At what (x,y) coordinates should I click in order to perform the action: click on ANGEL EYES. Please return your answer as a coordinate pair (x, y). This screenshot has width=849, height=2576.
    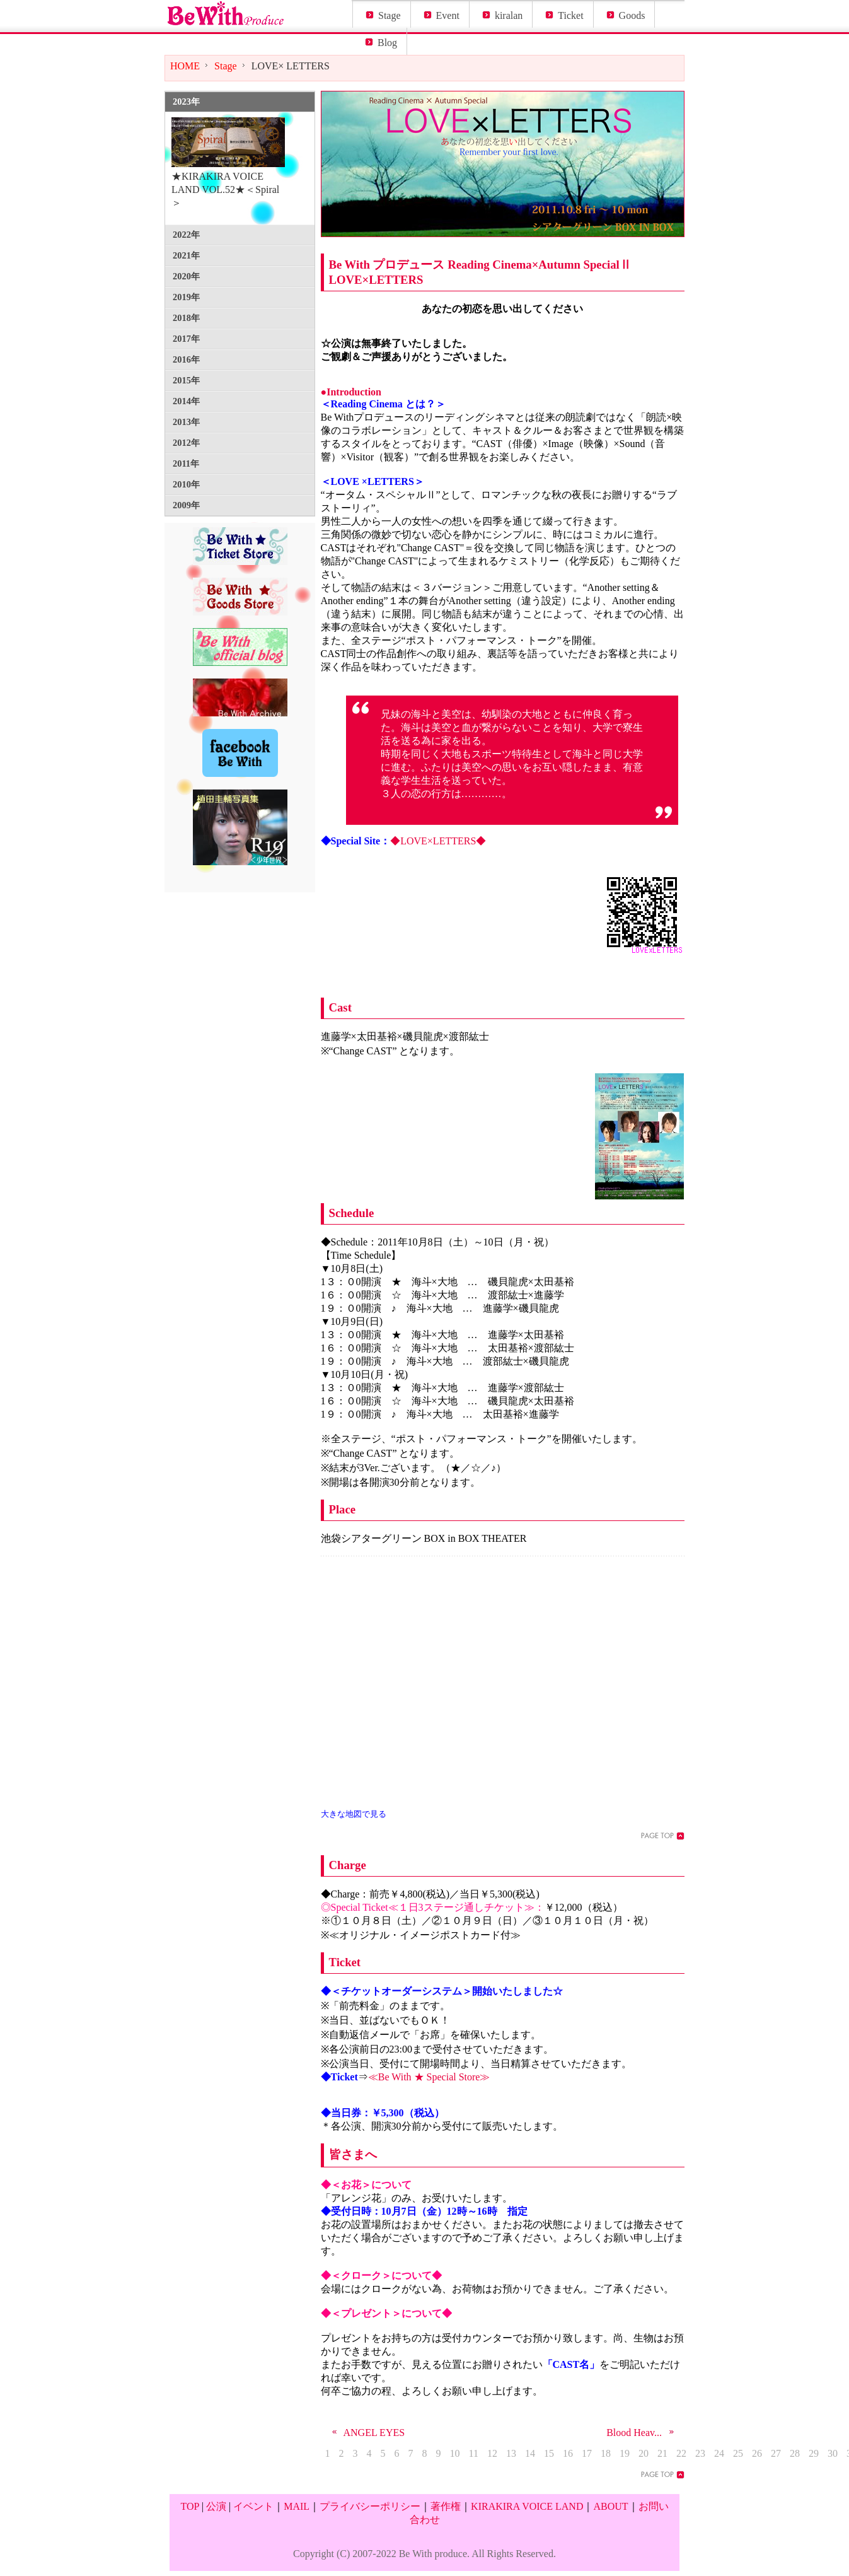
    Looking at the image, I should click on (366, 2432).